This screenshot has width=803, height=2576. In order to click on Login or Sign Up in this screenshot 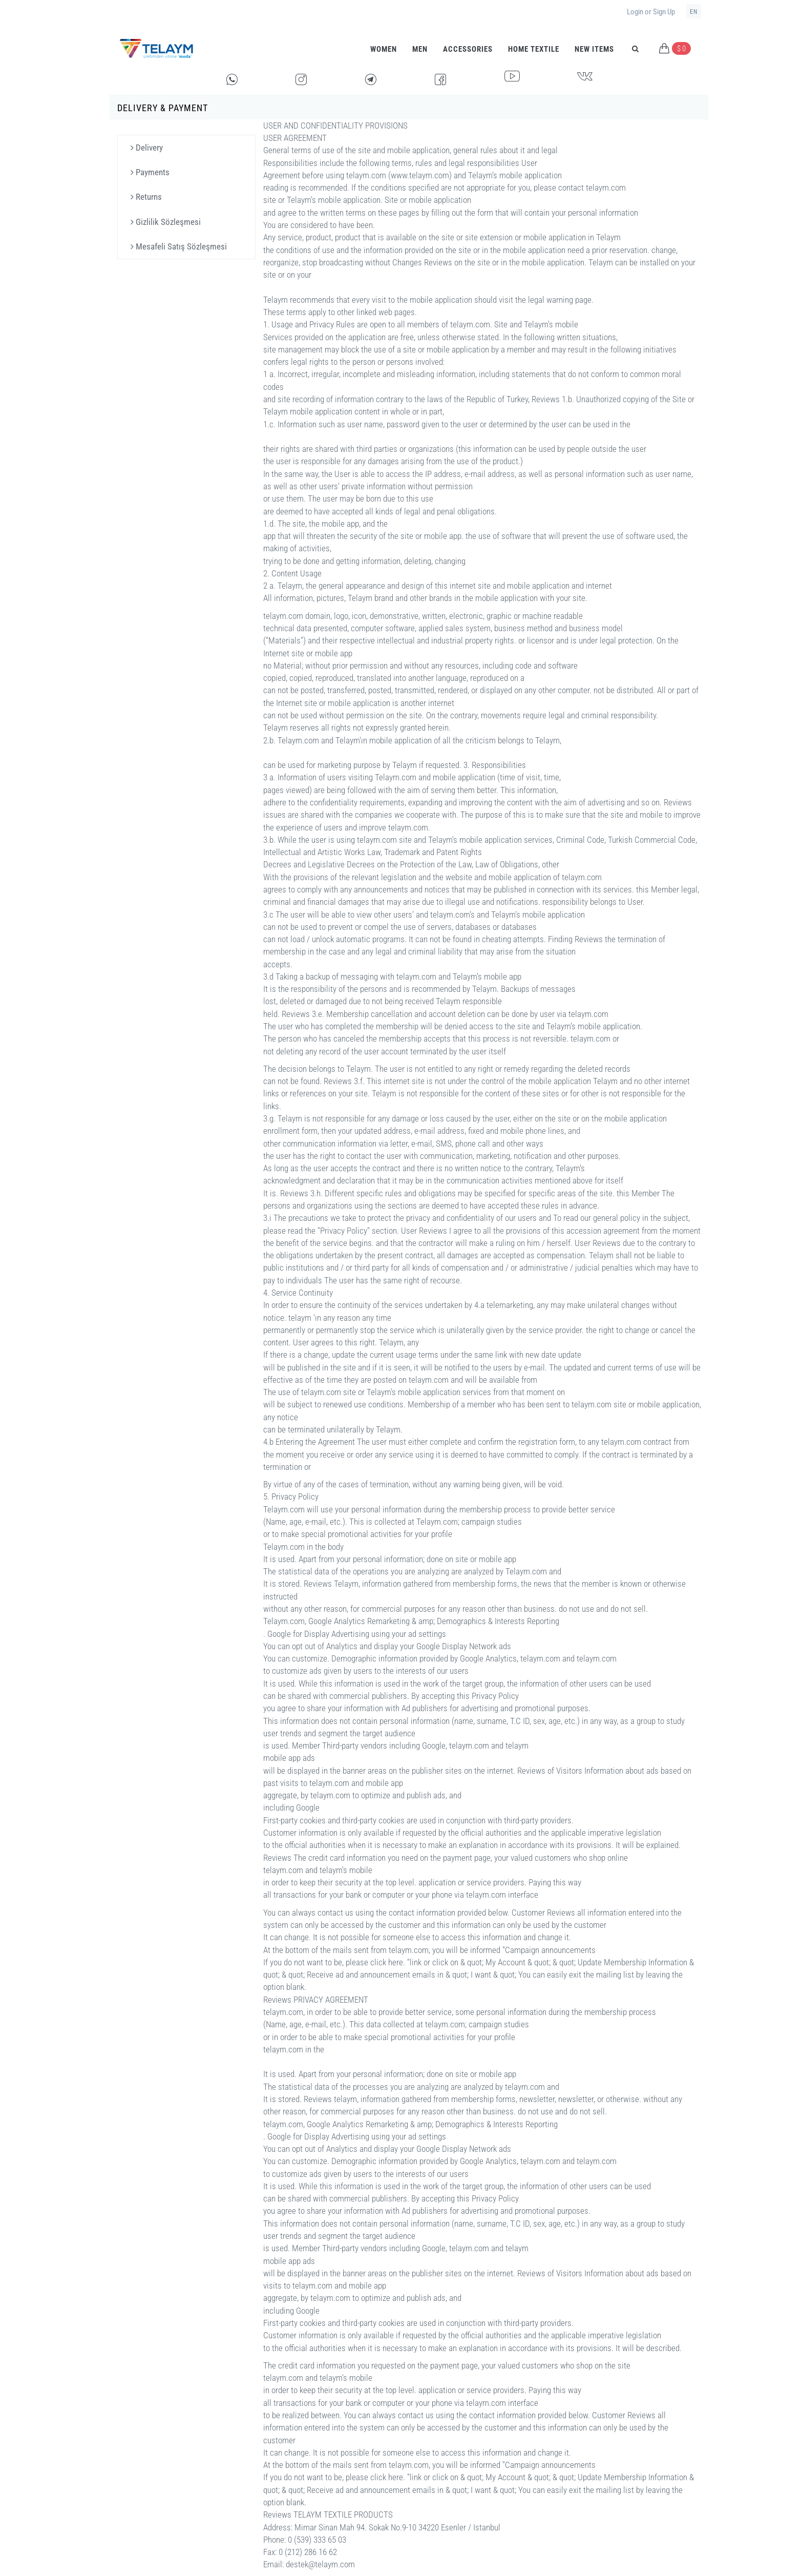, I will do `click(651, 11)`.